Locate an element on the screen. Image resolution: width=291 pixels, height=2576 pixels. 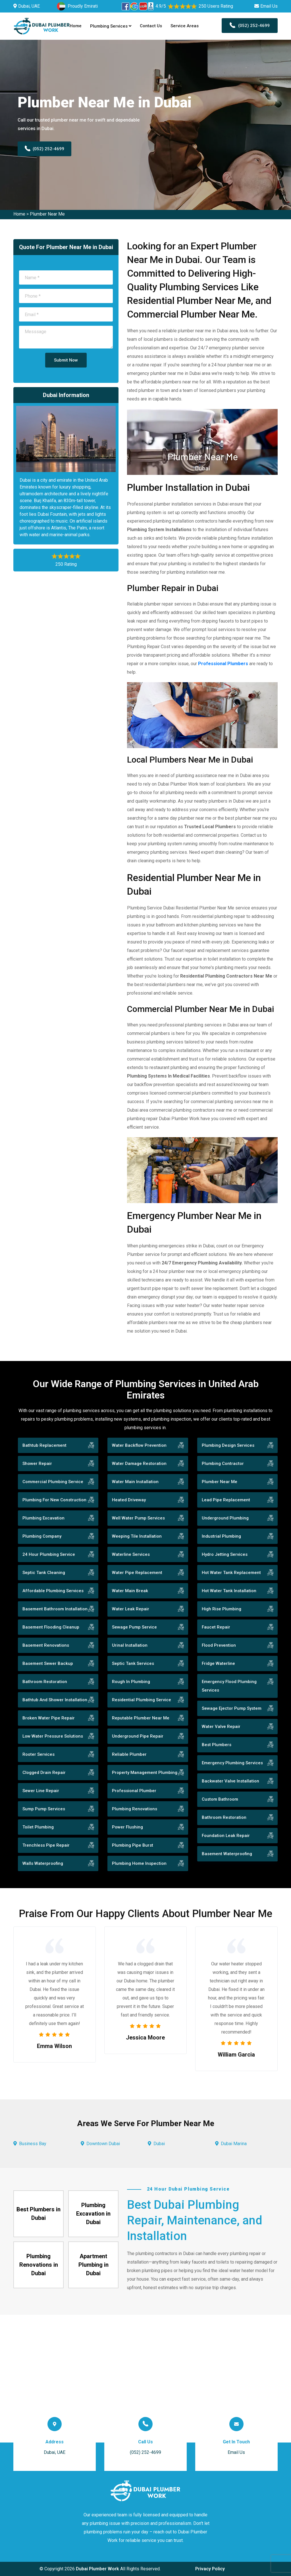
Hot Water Tank Replacement is located at coordinates (231, 1572).